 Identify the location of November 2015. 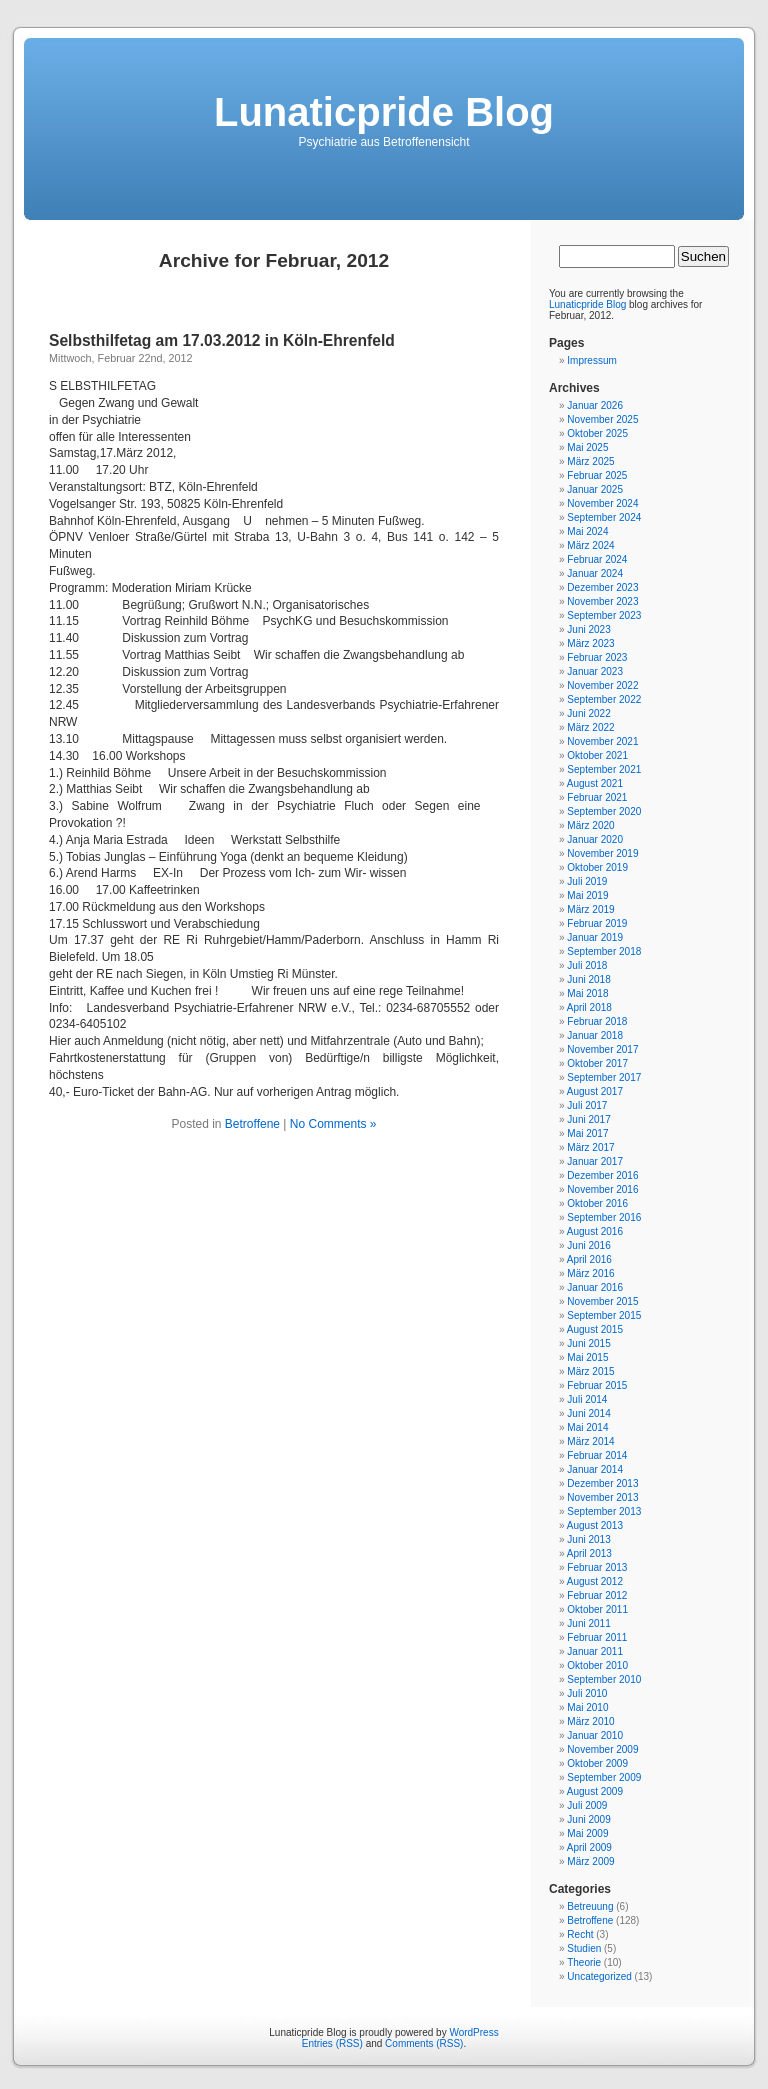
(602, 1301).